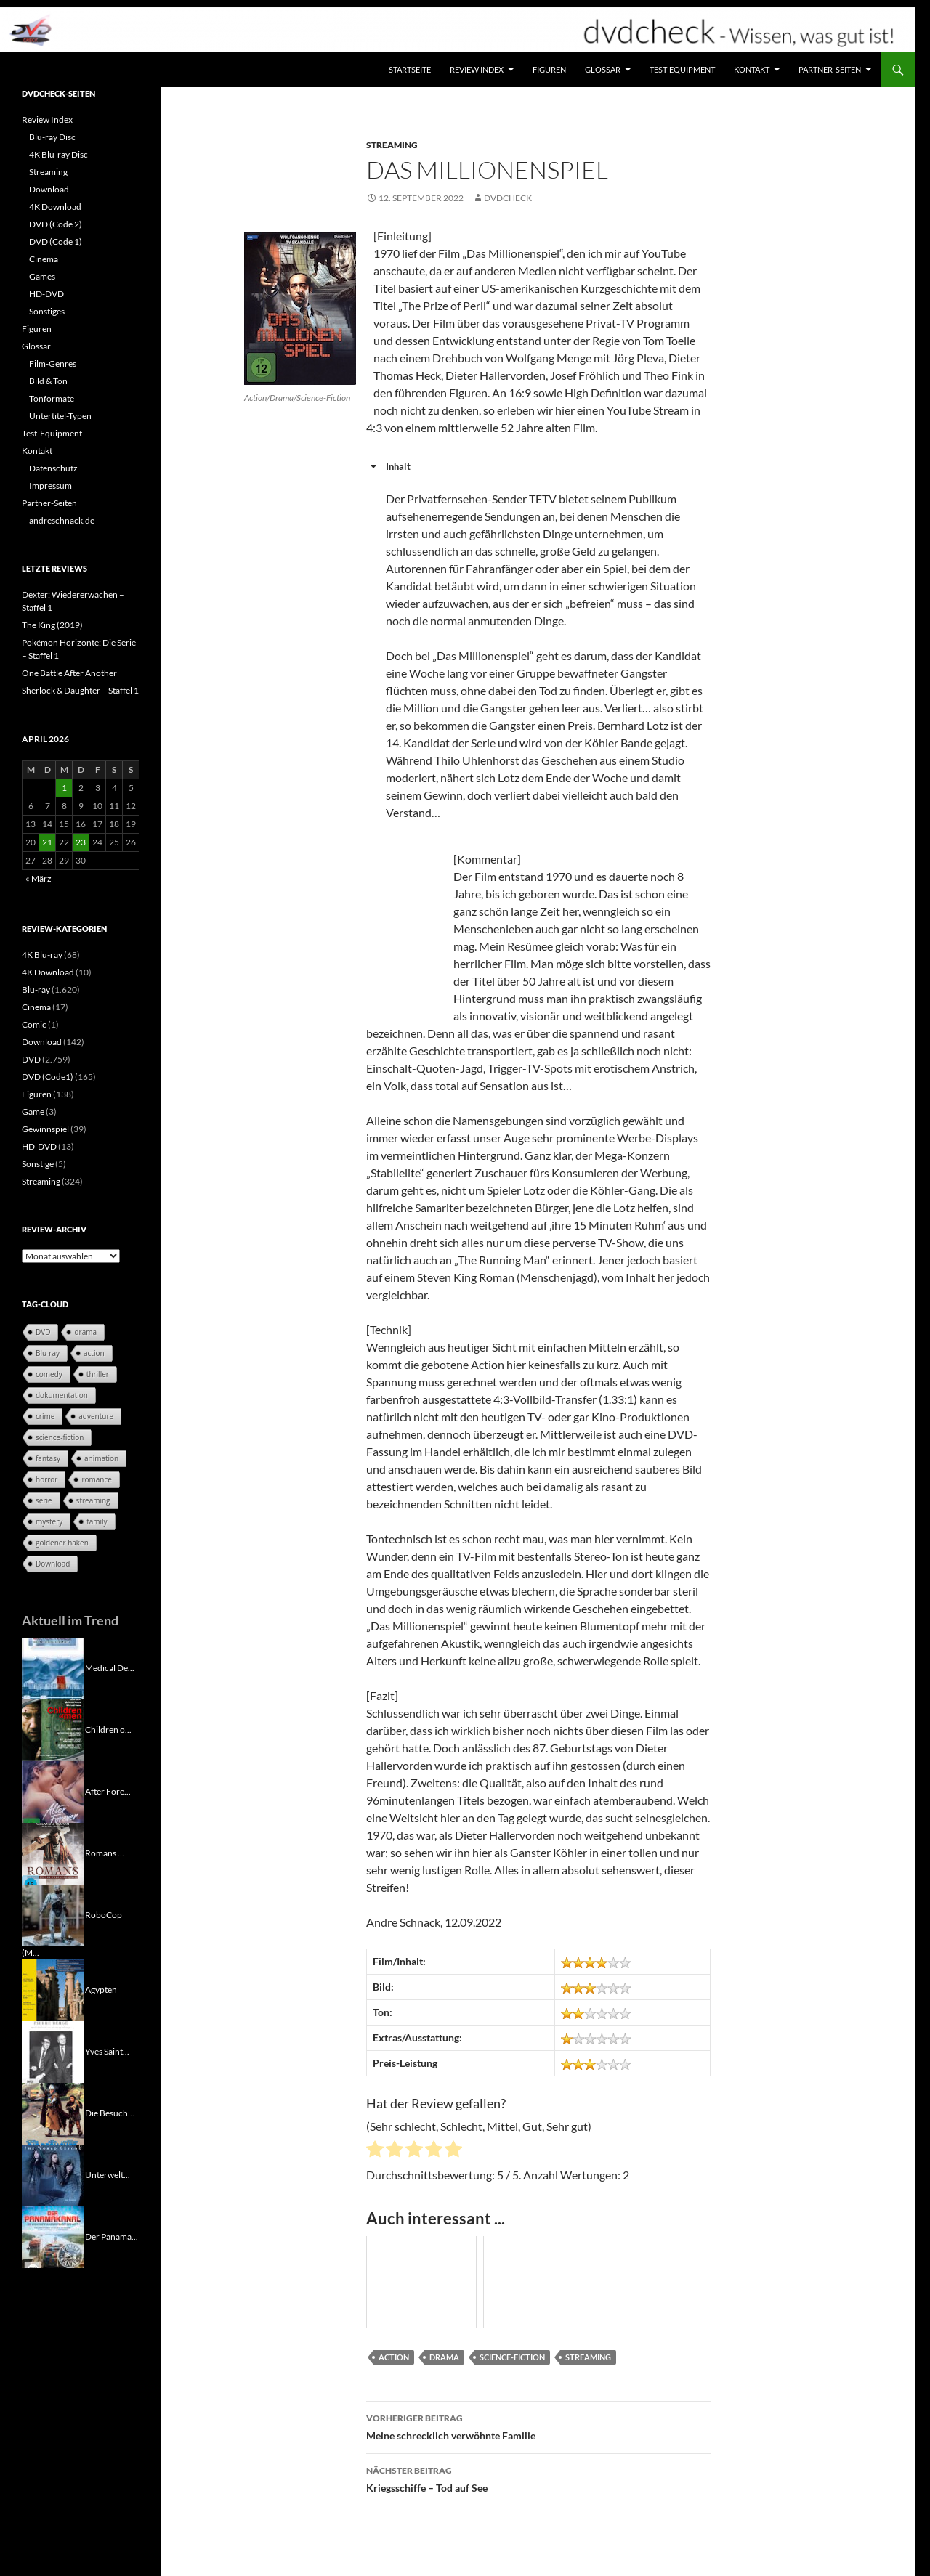  What do you see at coordinates (48, 380) in the screenshot?
I see `Bild & Ton` at bounding box center [48, 380].